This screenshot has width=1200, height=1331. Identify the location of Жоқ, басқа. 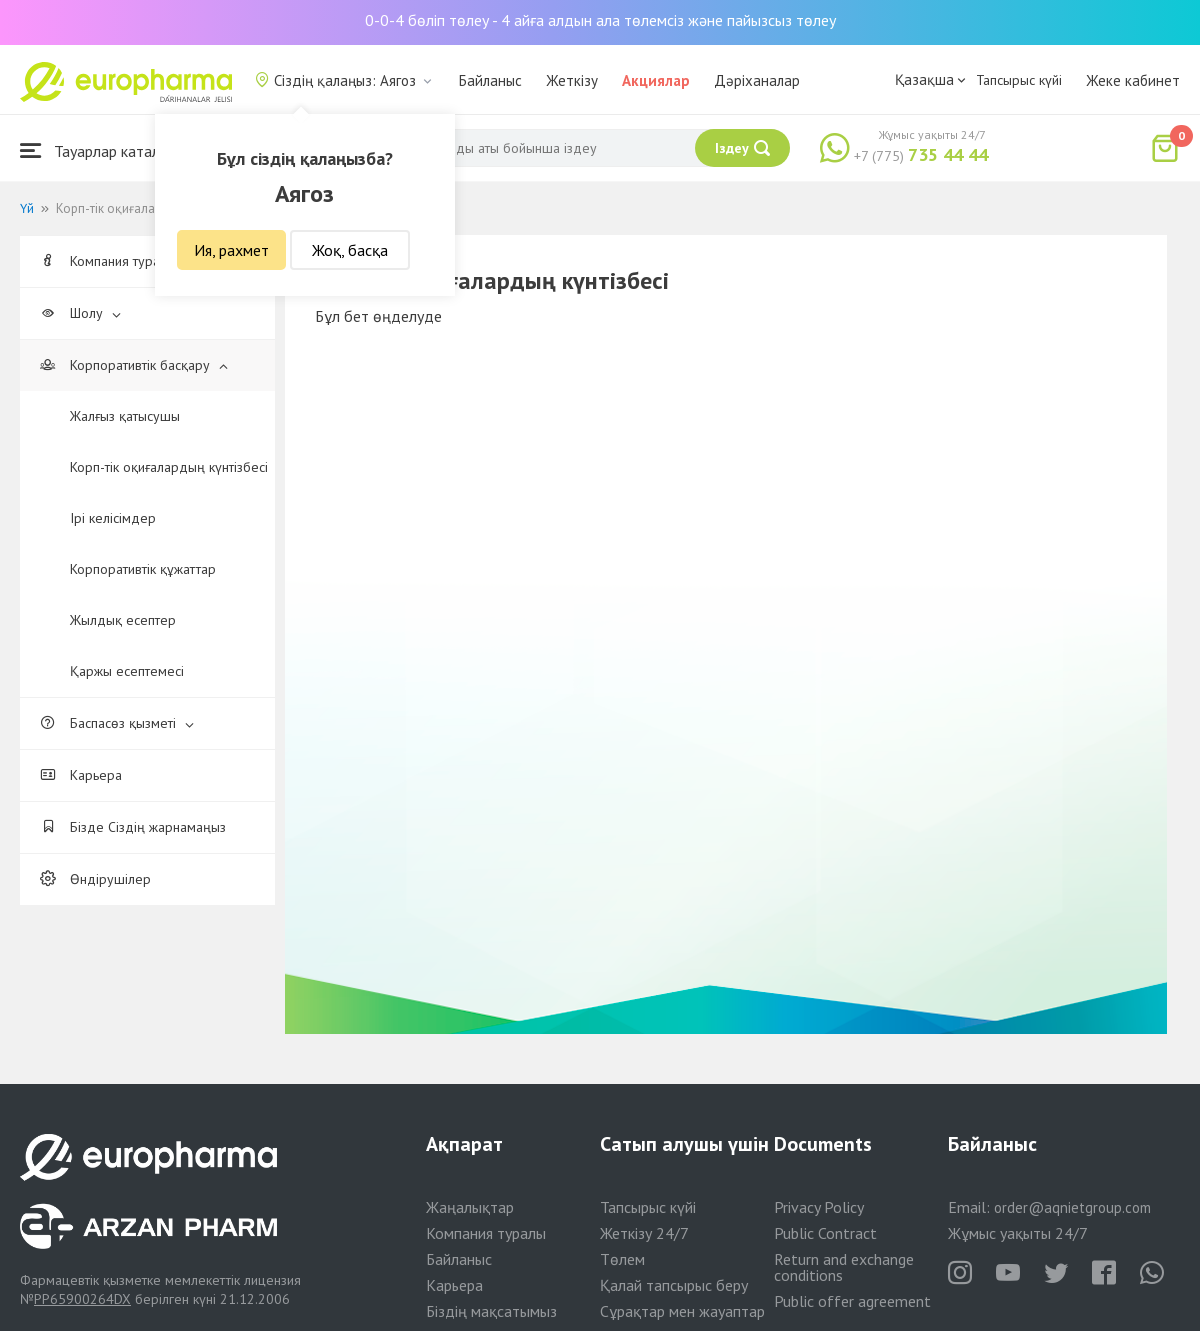
(350, 250).